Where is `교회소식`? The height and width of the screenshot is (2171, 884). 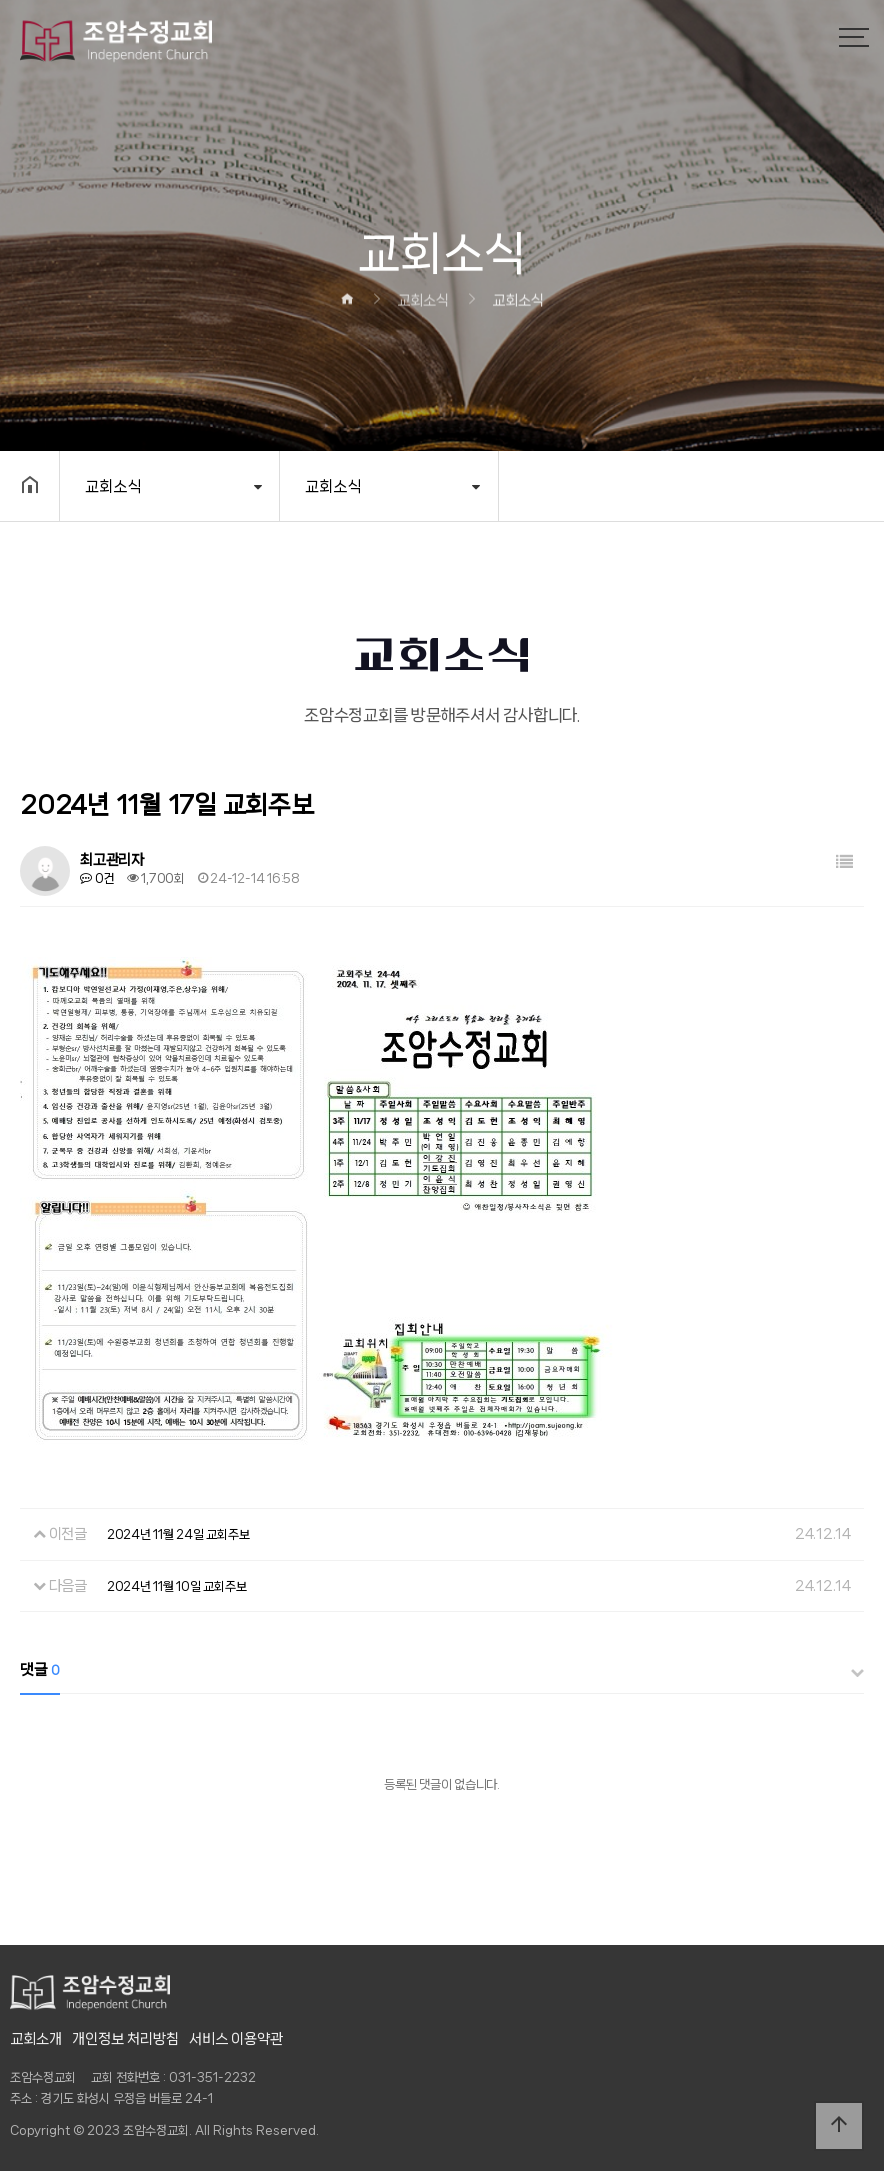 교회소식 is located at coordinates (113, 486).